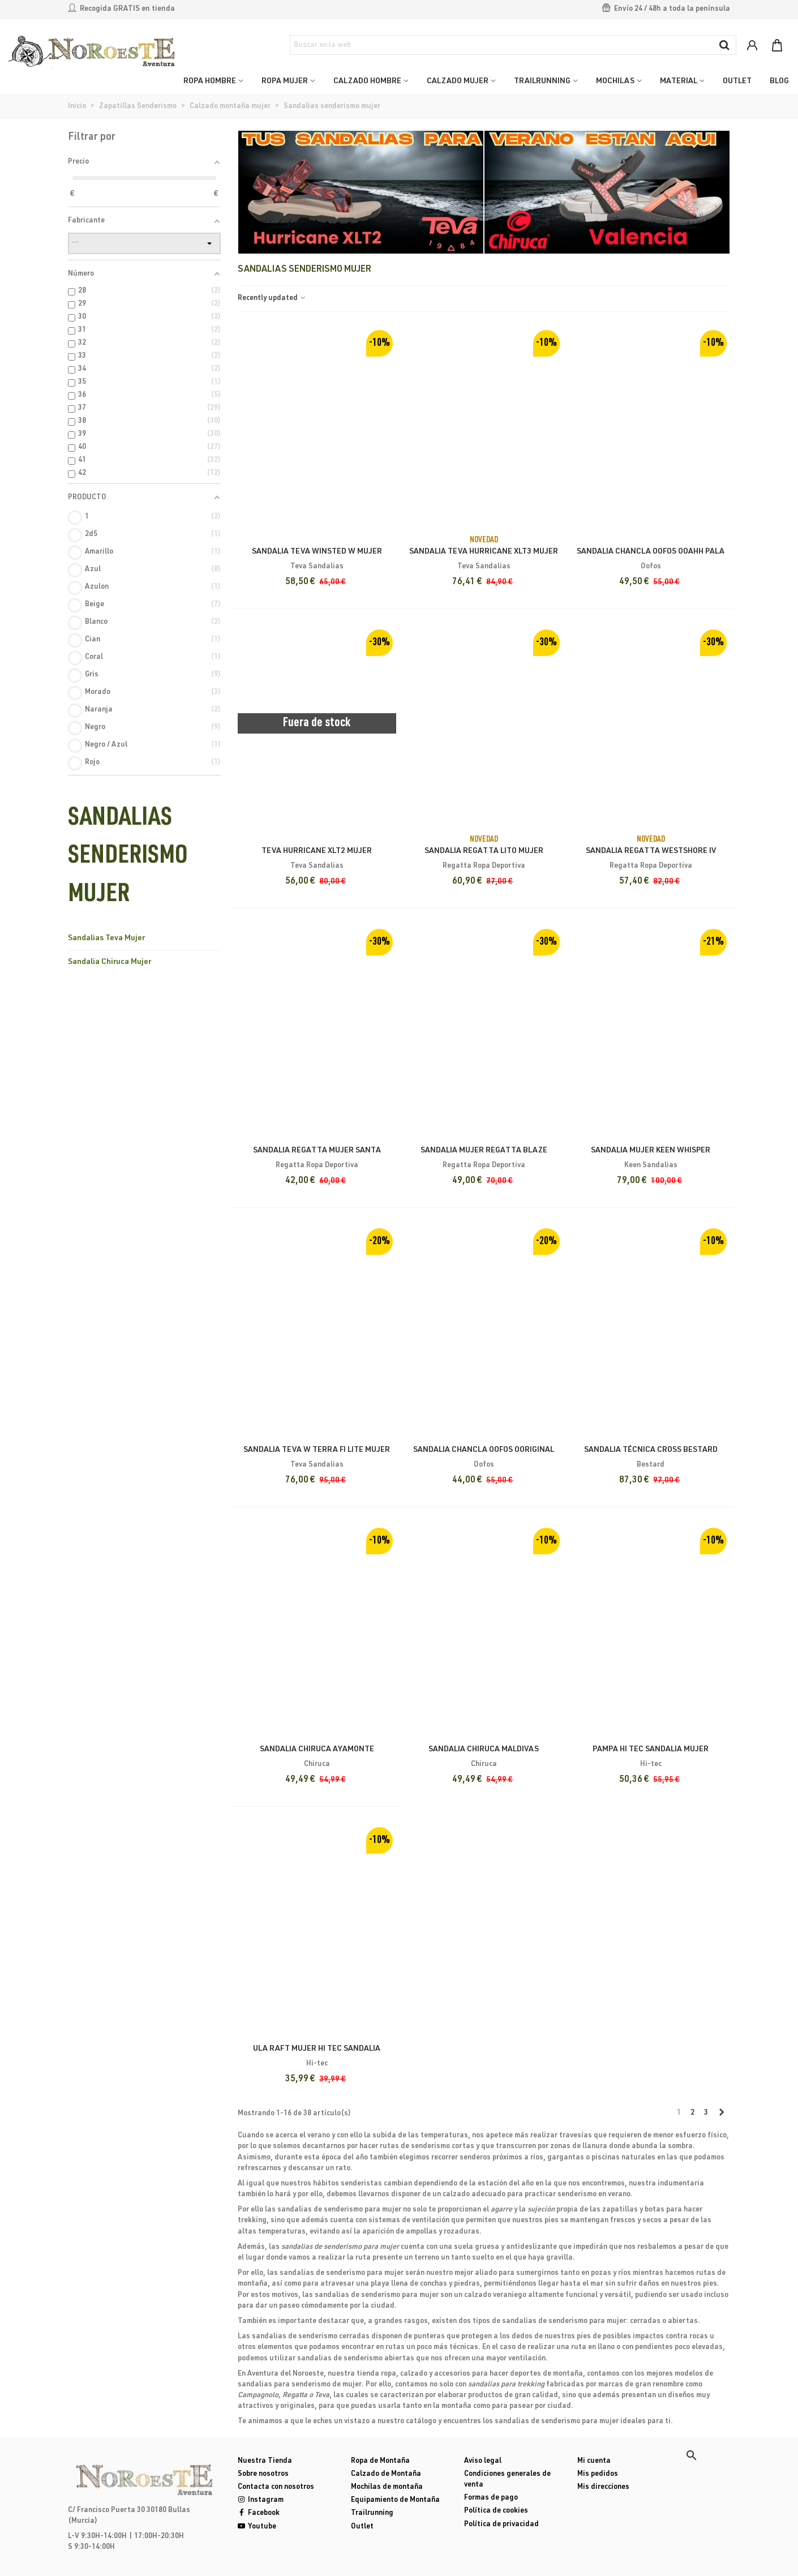 Image resolution: width=798 pixels, height=2576 pixels. Describe the element at coordinates (128, 857) in the screenshot. I see `Sandalias senderismo mujer` at that location.